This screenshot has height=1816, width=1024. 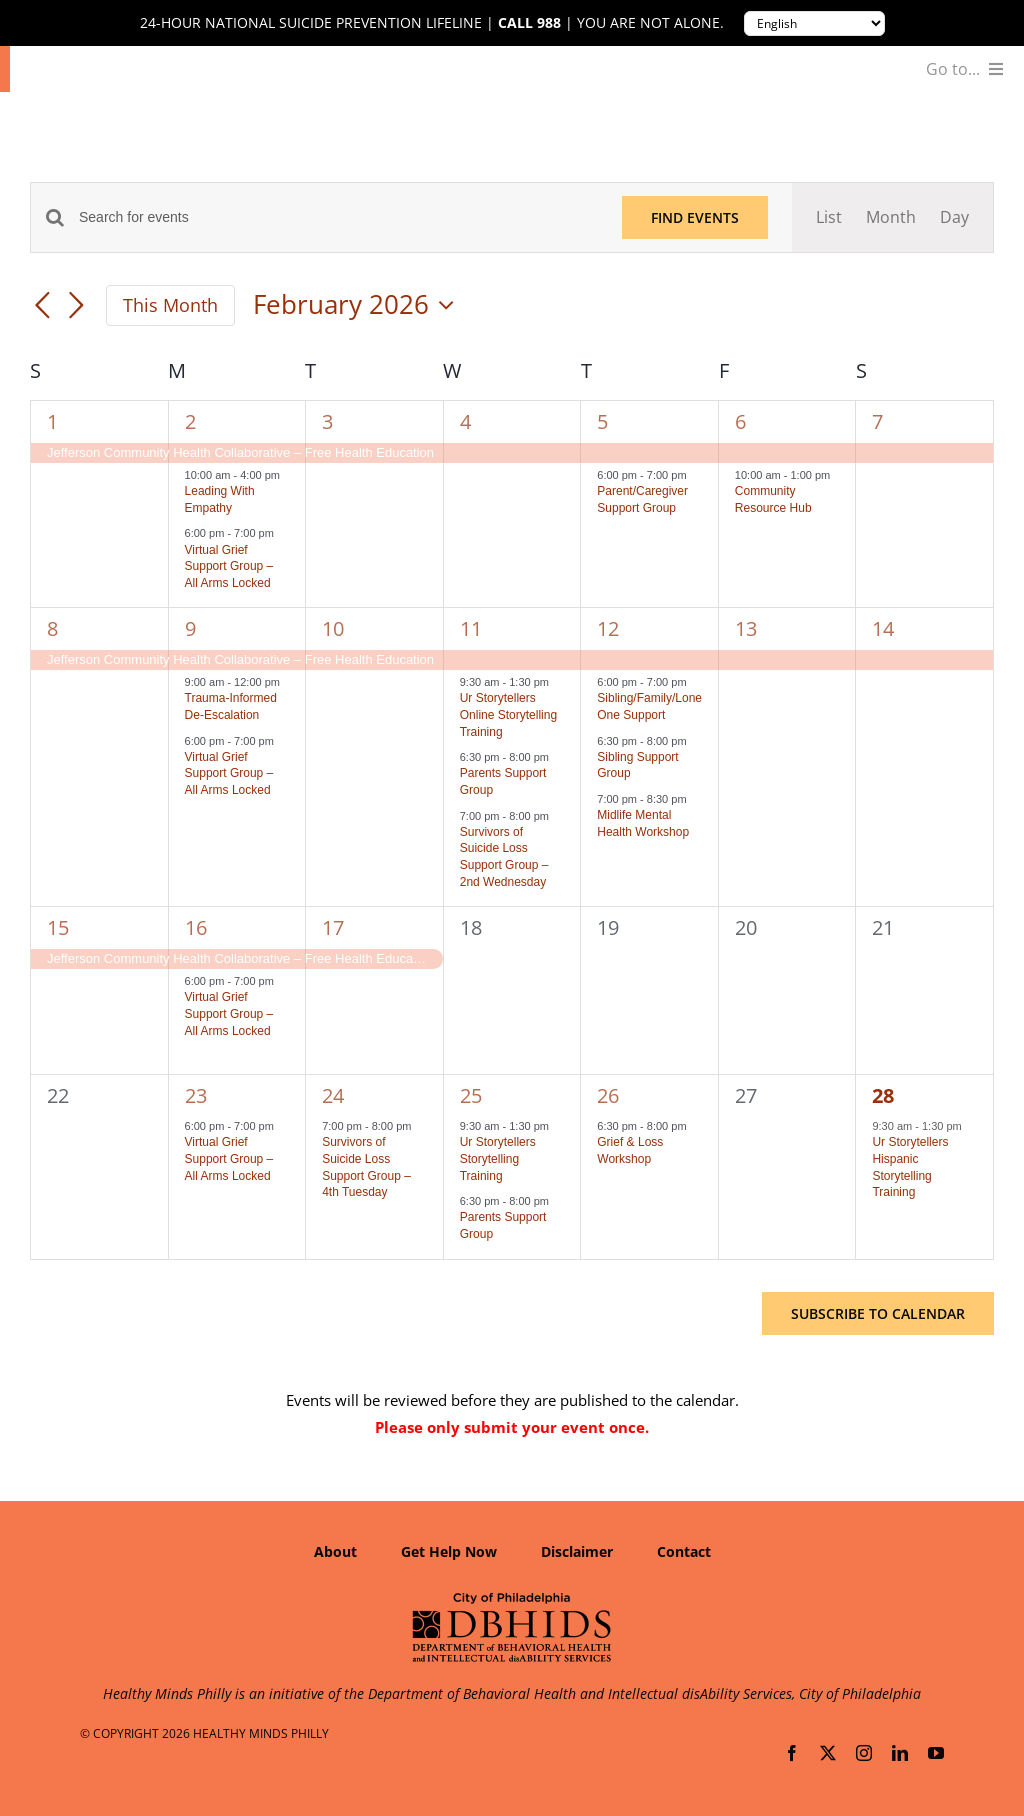 I want to click on 8 [February 8], so click(x=52, y=628).